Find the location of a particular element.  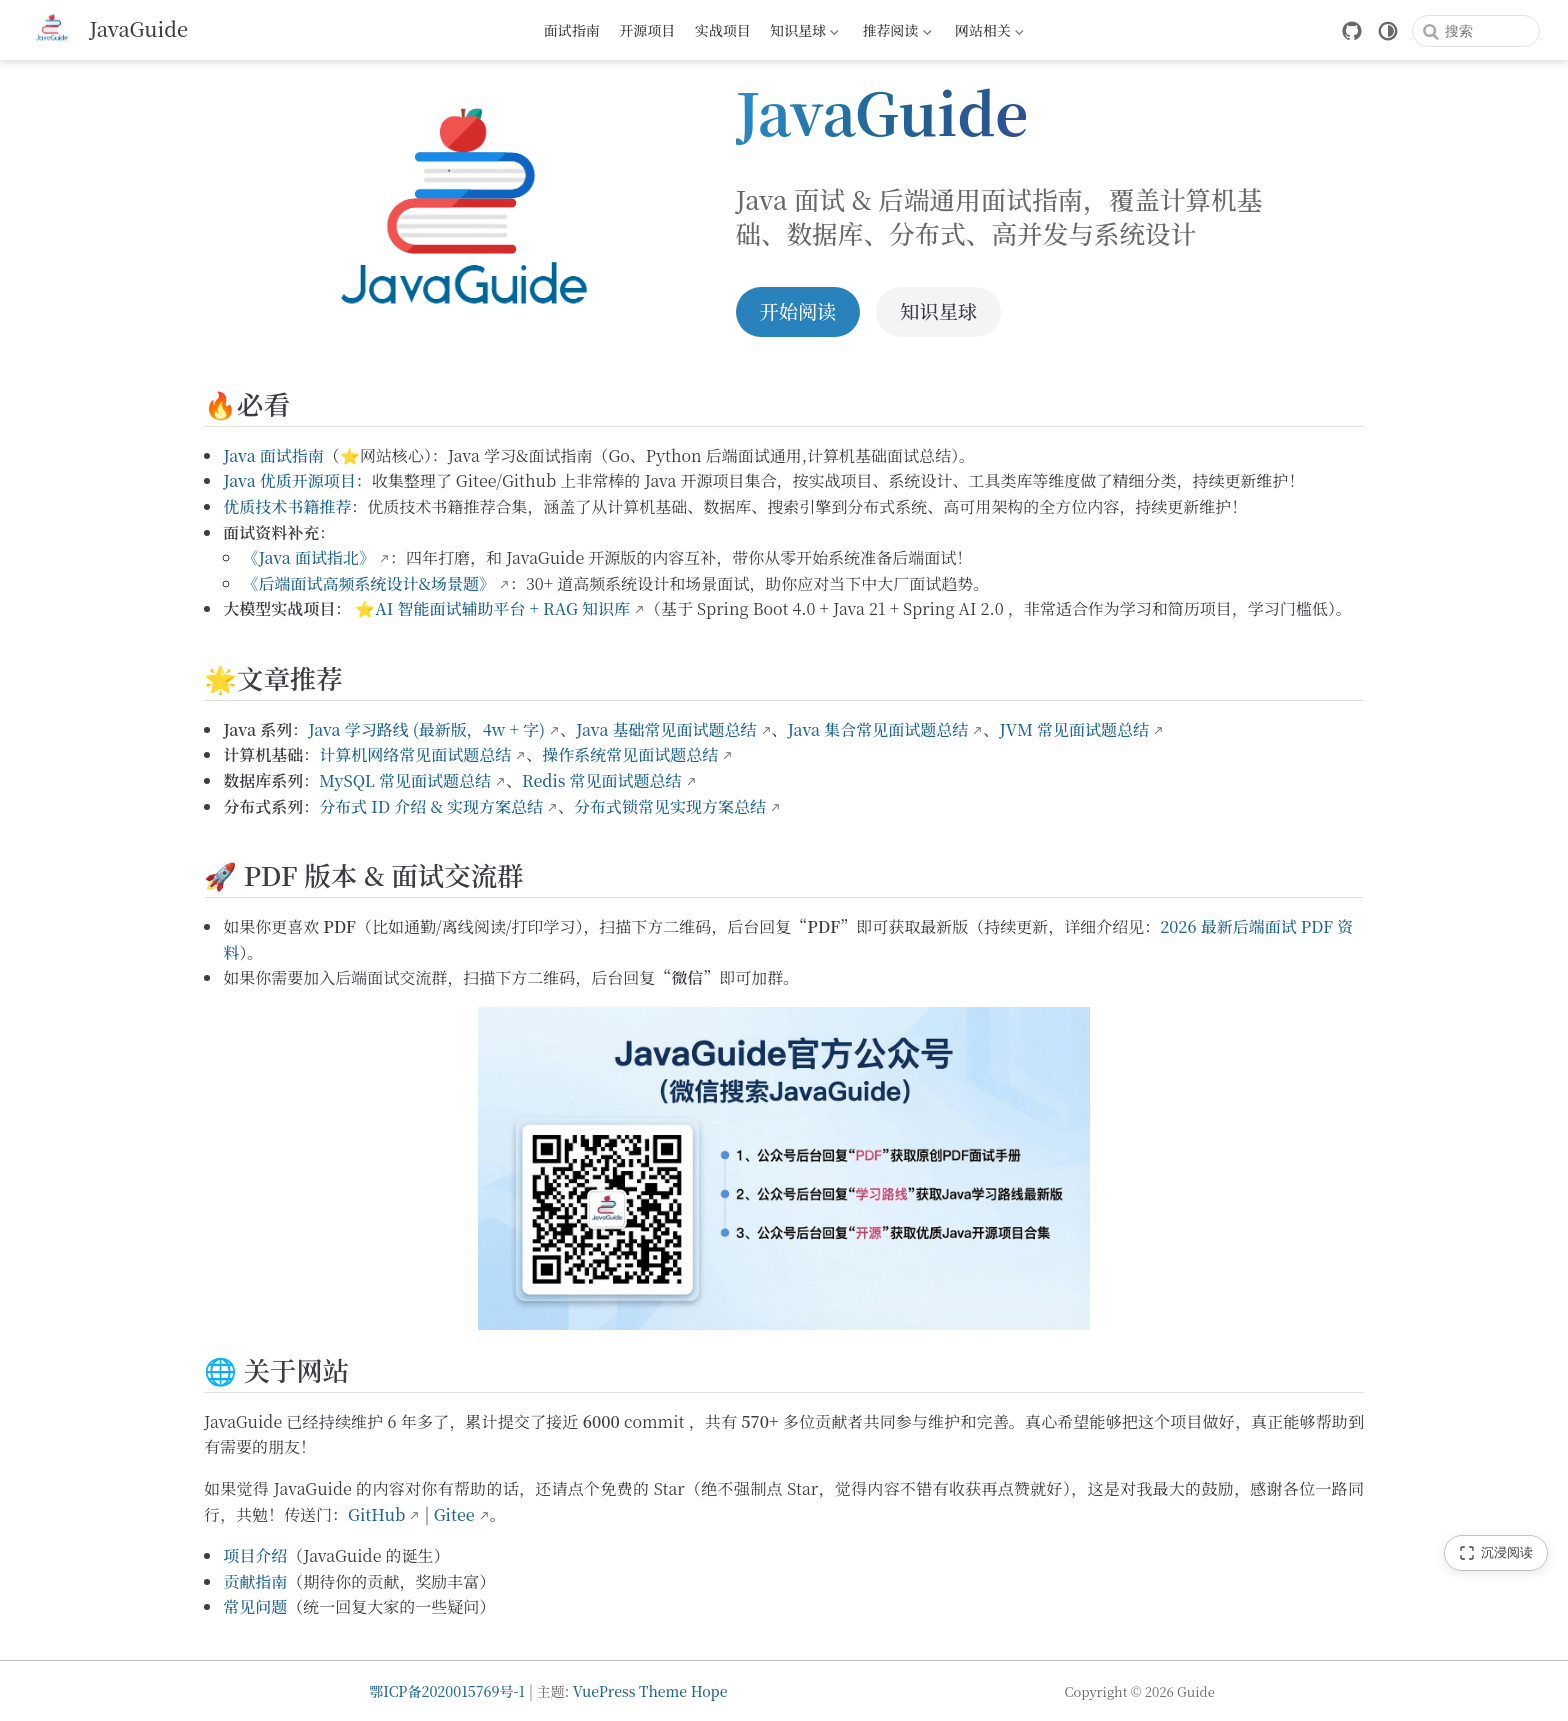

鄂ICP备2020015769号-1 is located at coordinates (447, 1691).